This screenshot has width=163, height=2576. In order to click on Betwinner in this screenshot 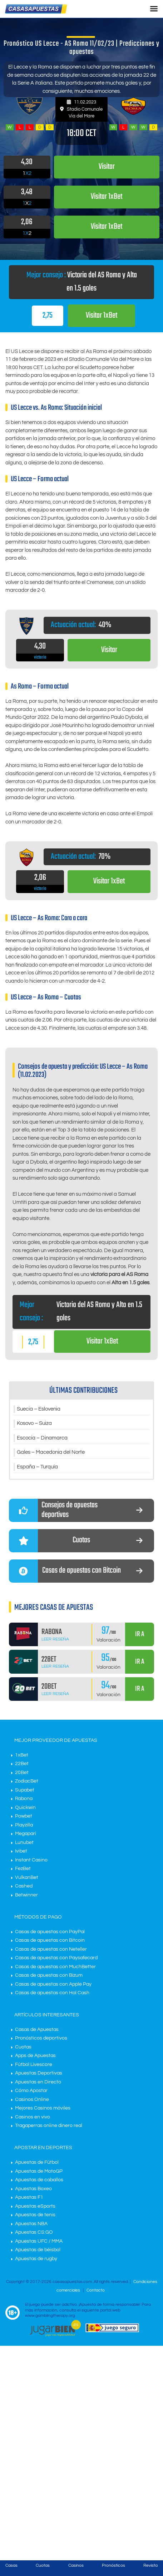, I will do `click(26, 1894)`.